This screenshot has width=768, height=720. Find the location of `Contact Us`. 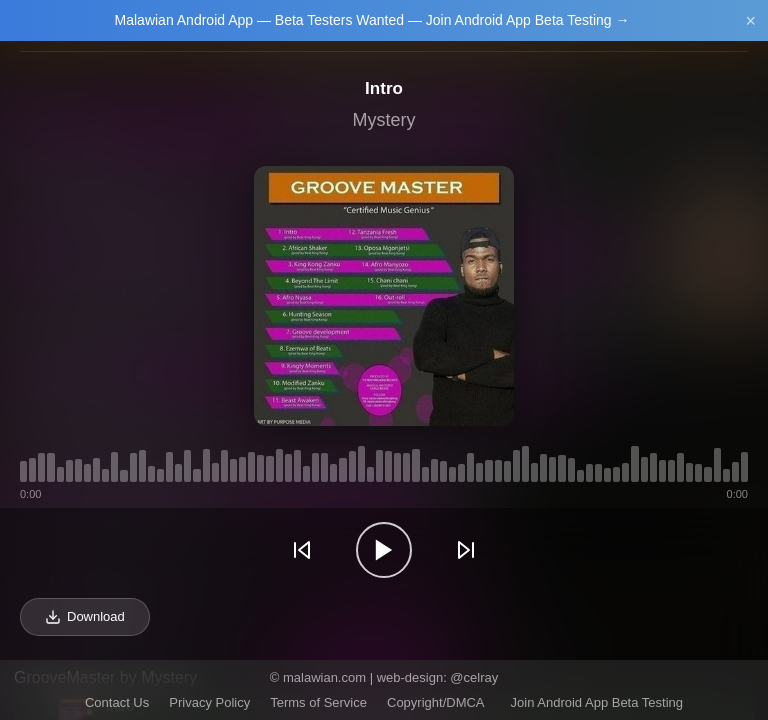

Contact Us is located at coordinates (117, 702).